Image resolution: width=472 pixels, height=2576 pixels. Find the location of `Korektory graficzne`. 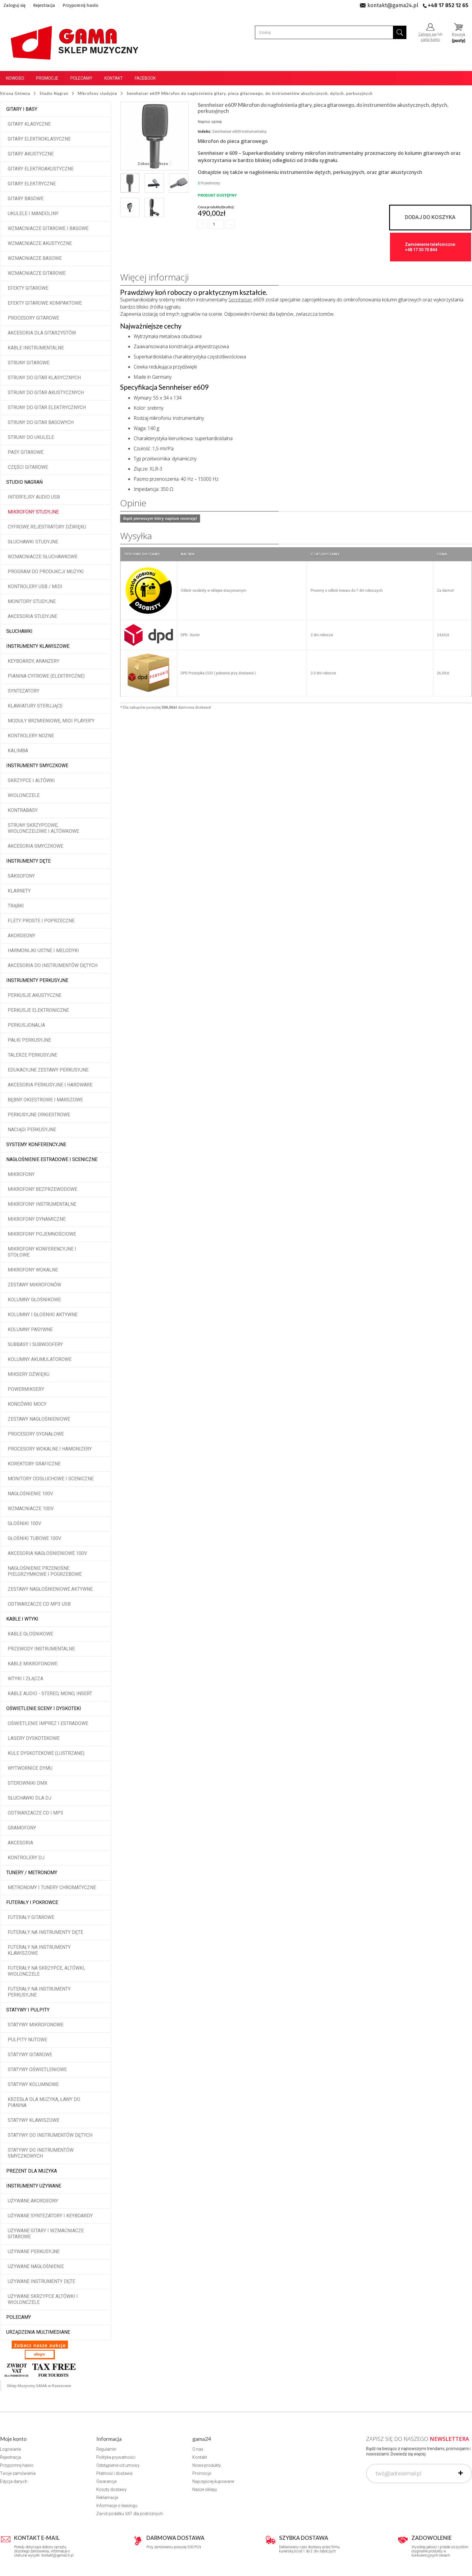

Korektory graficzne is located at coordinates (34, 1464).